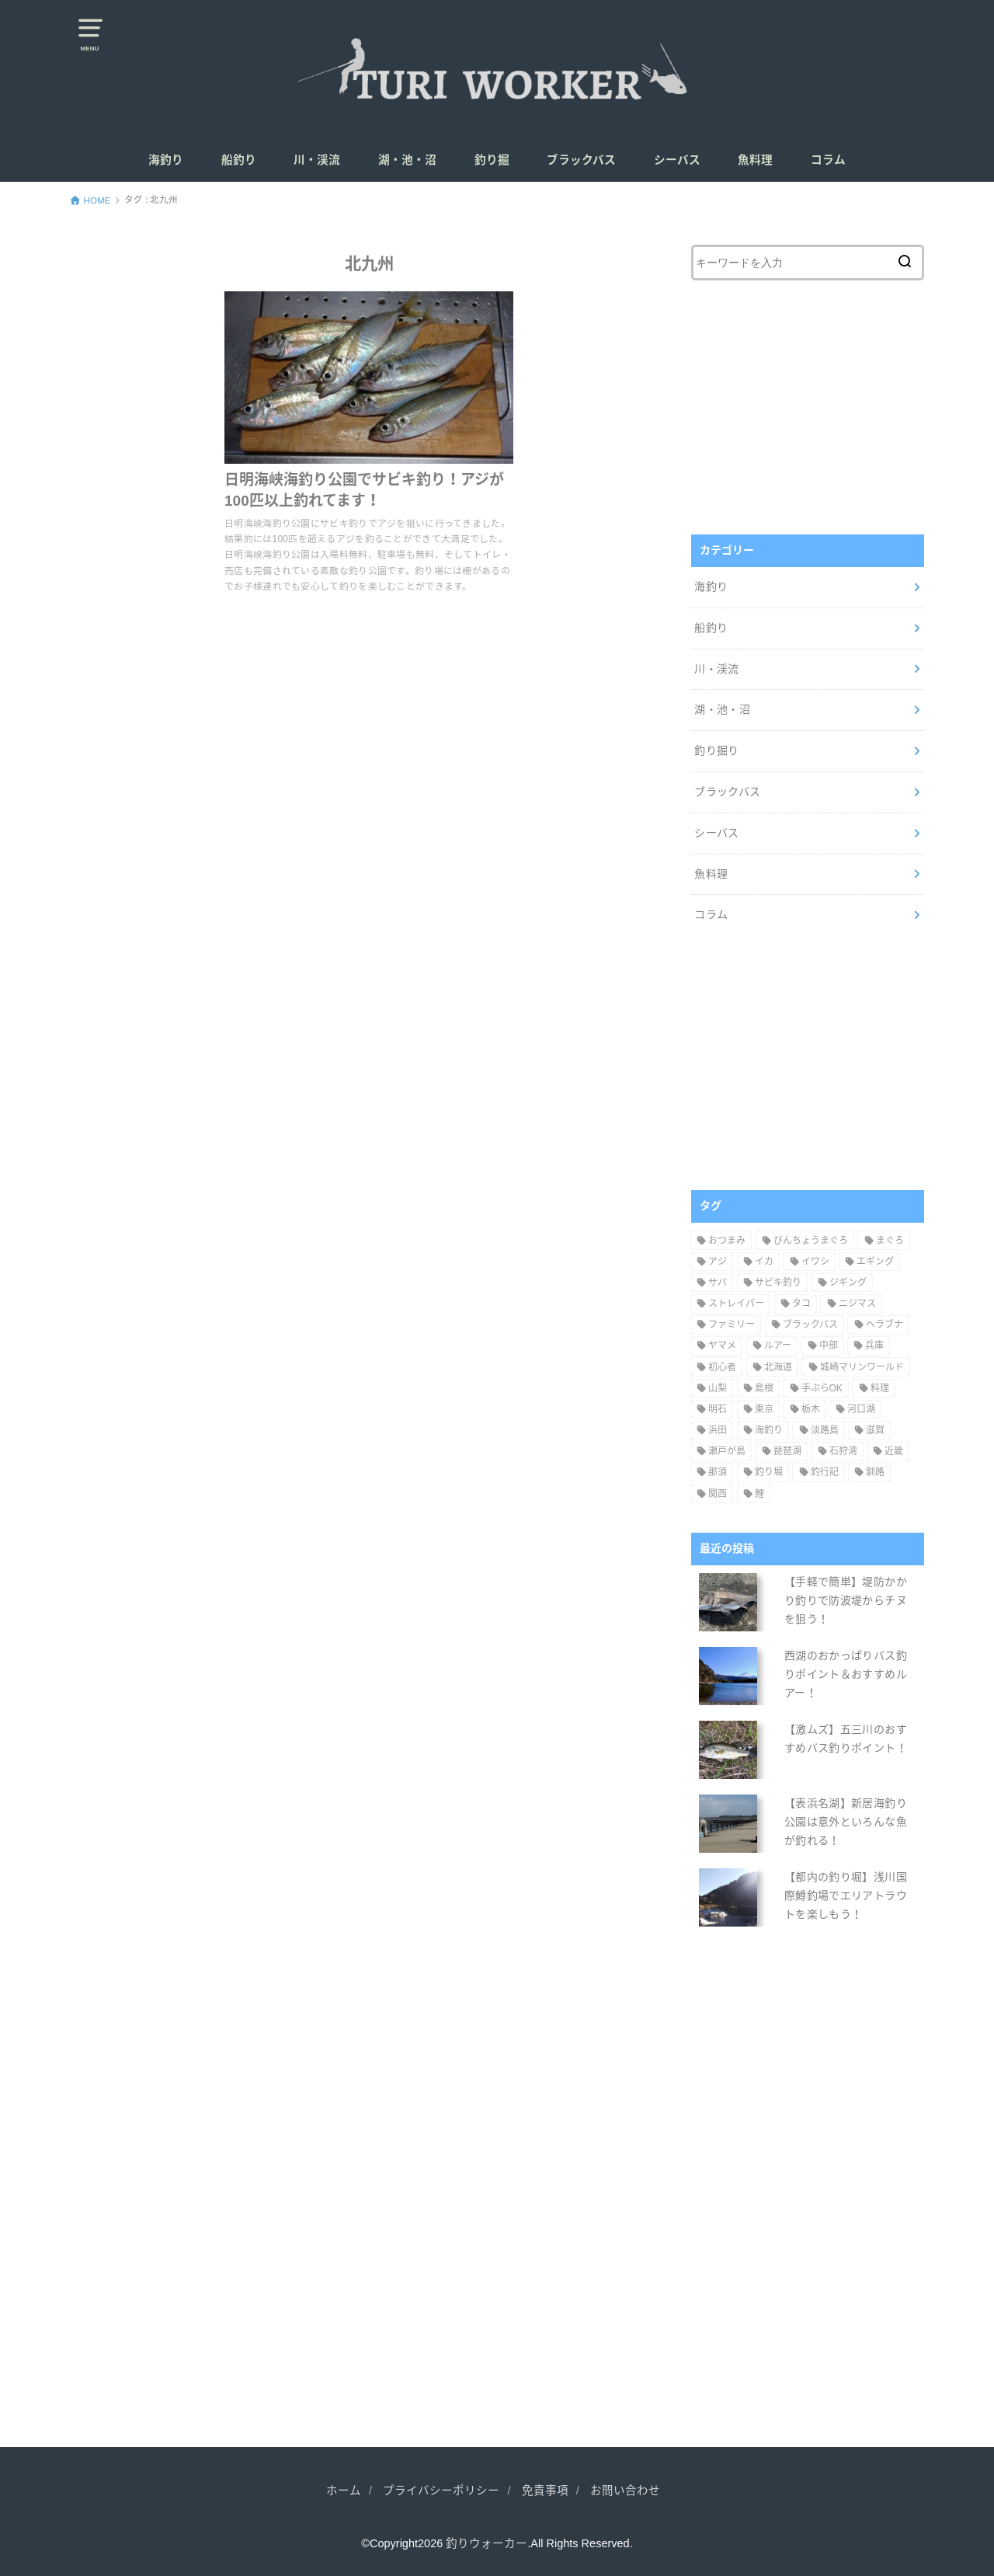 This screenshot has height=2576, width=994. I want to click on イワシ [イワシ (4個の項目)], so click(815, 1261).